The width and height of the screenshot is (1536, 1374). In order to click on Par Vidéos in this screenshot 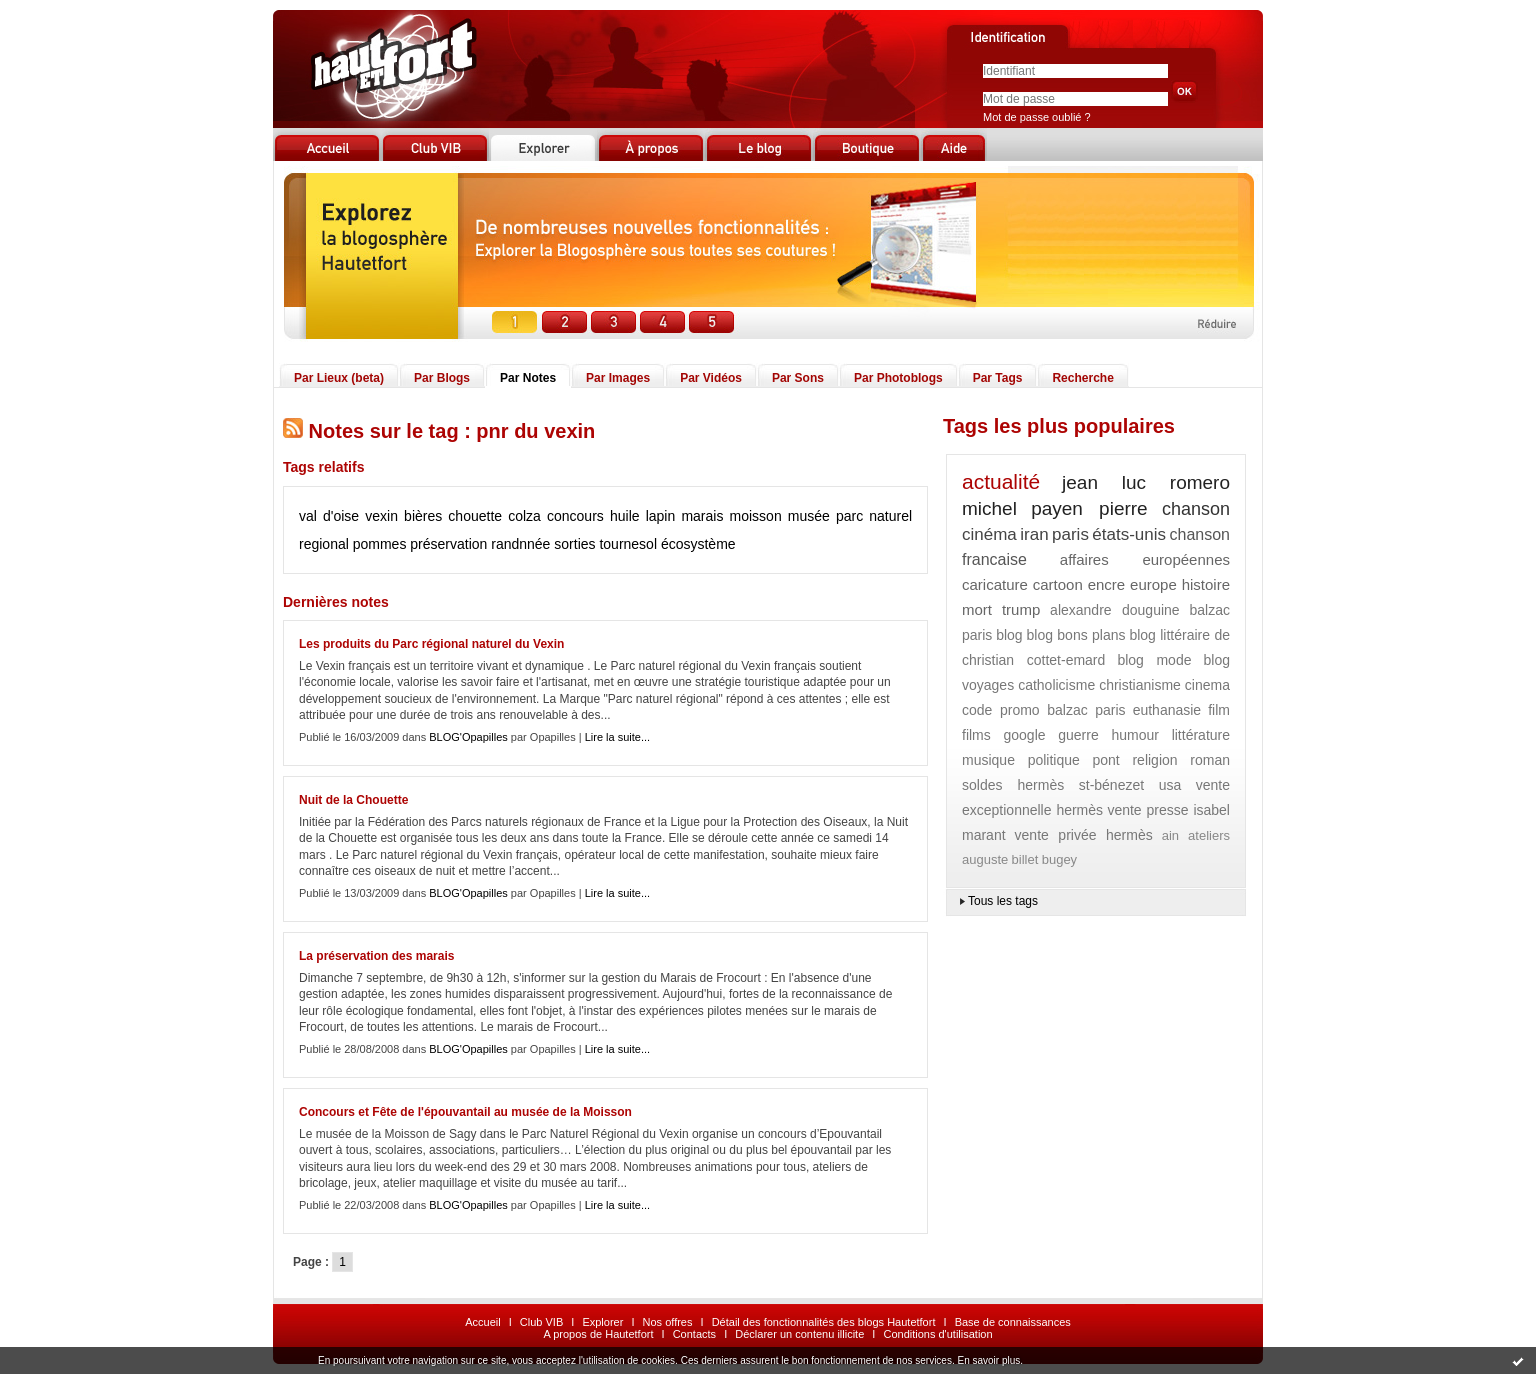, I will do `click(711, 378)`.